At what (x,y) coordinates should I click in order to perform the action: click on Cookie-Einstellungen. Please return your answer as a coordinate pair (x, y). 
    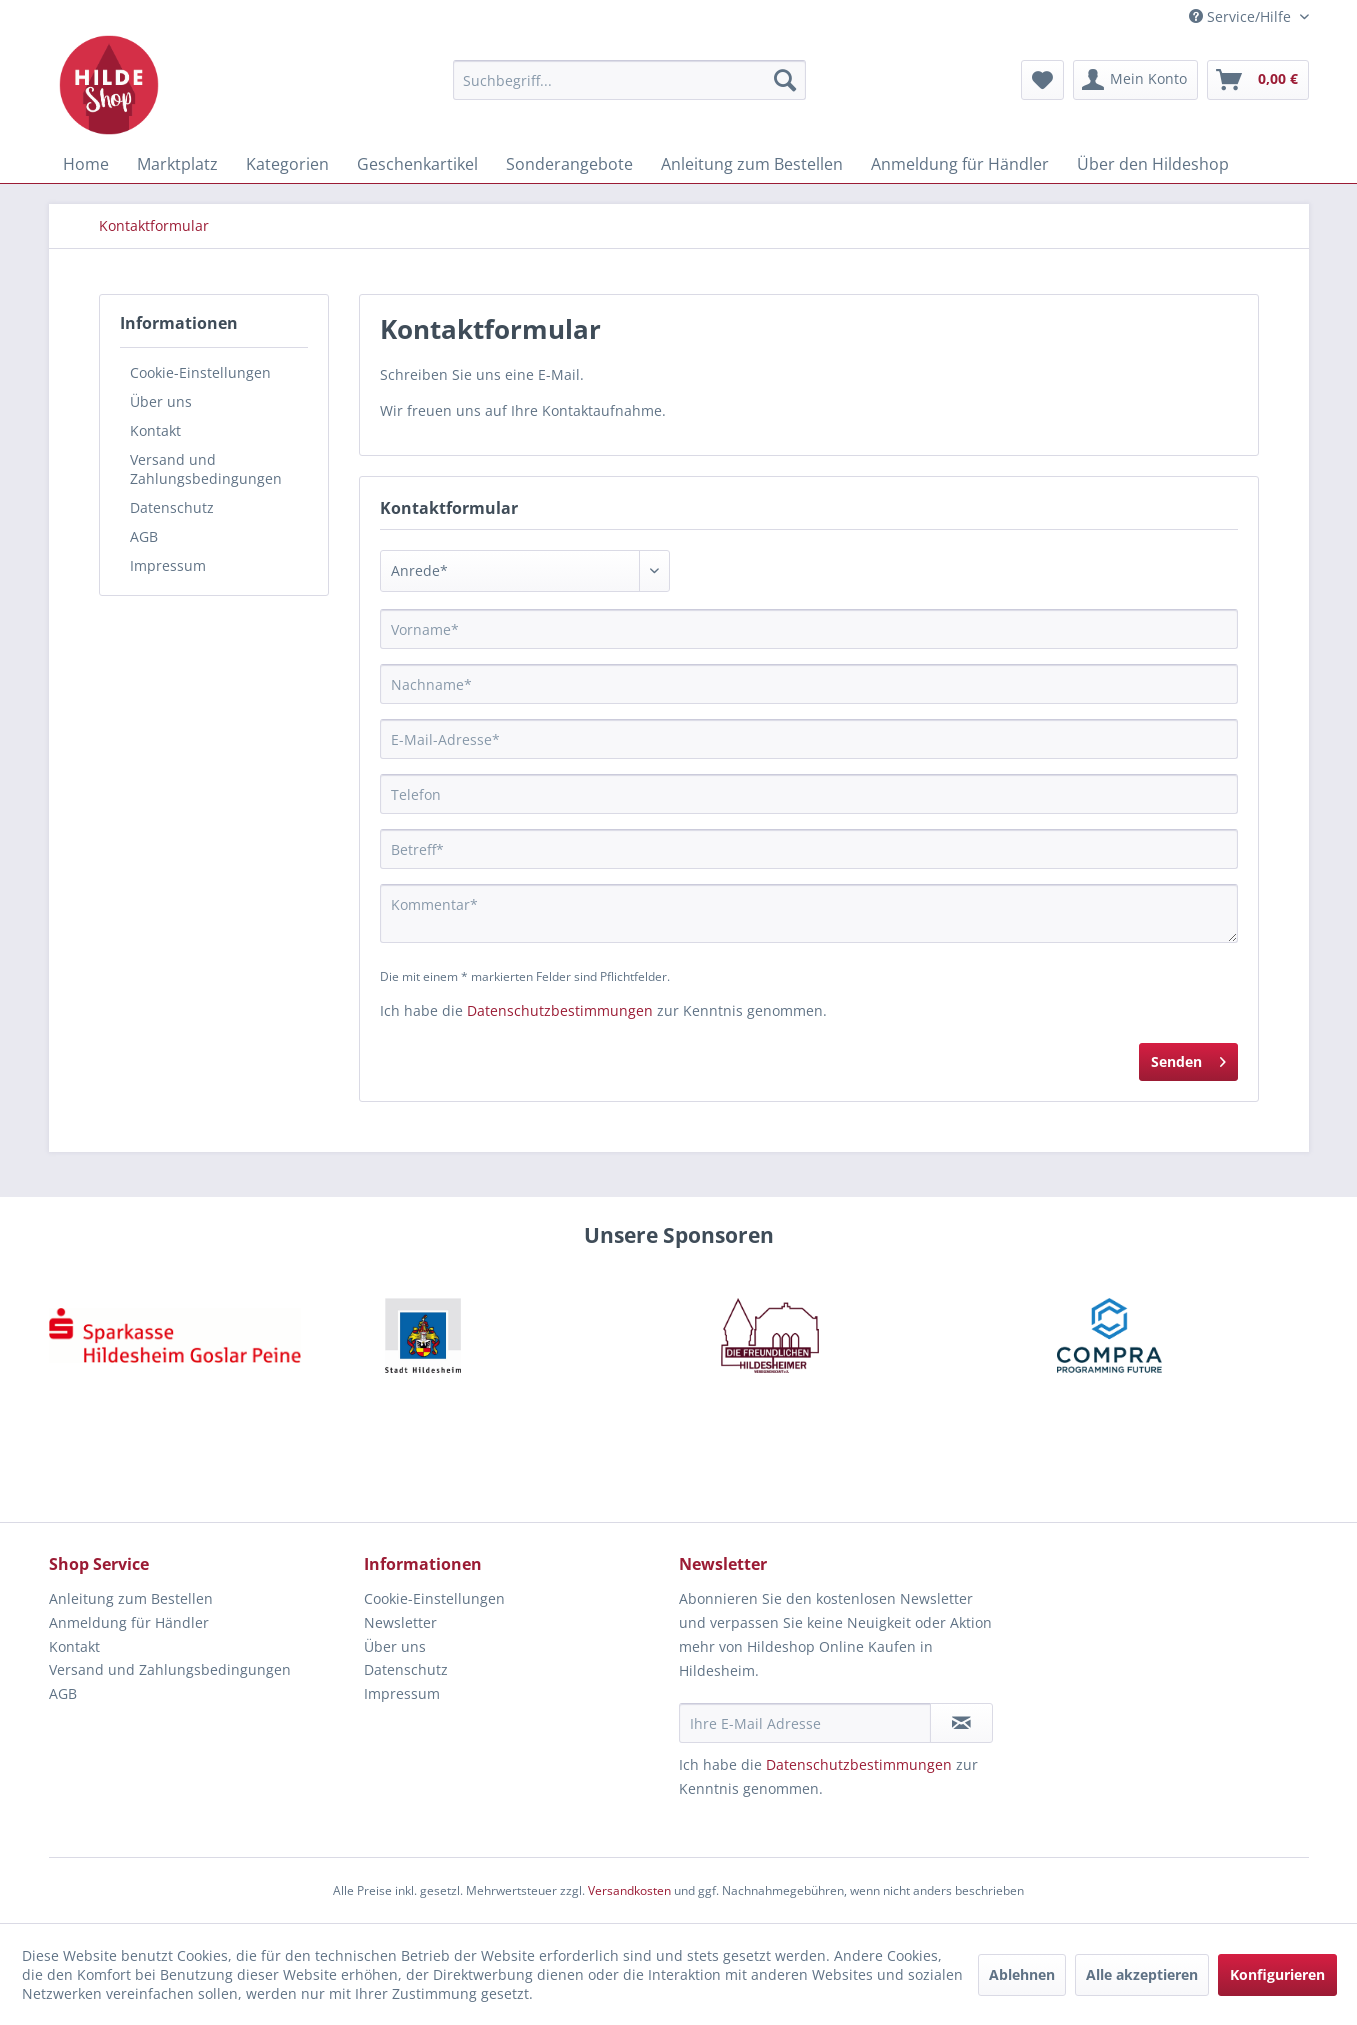
    Looking at the image, I should click on (200, 372).